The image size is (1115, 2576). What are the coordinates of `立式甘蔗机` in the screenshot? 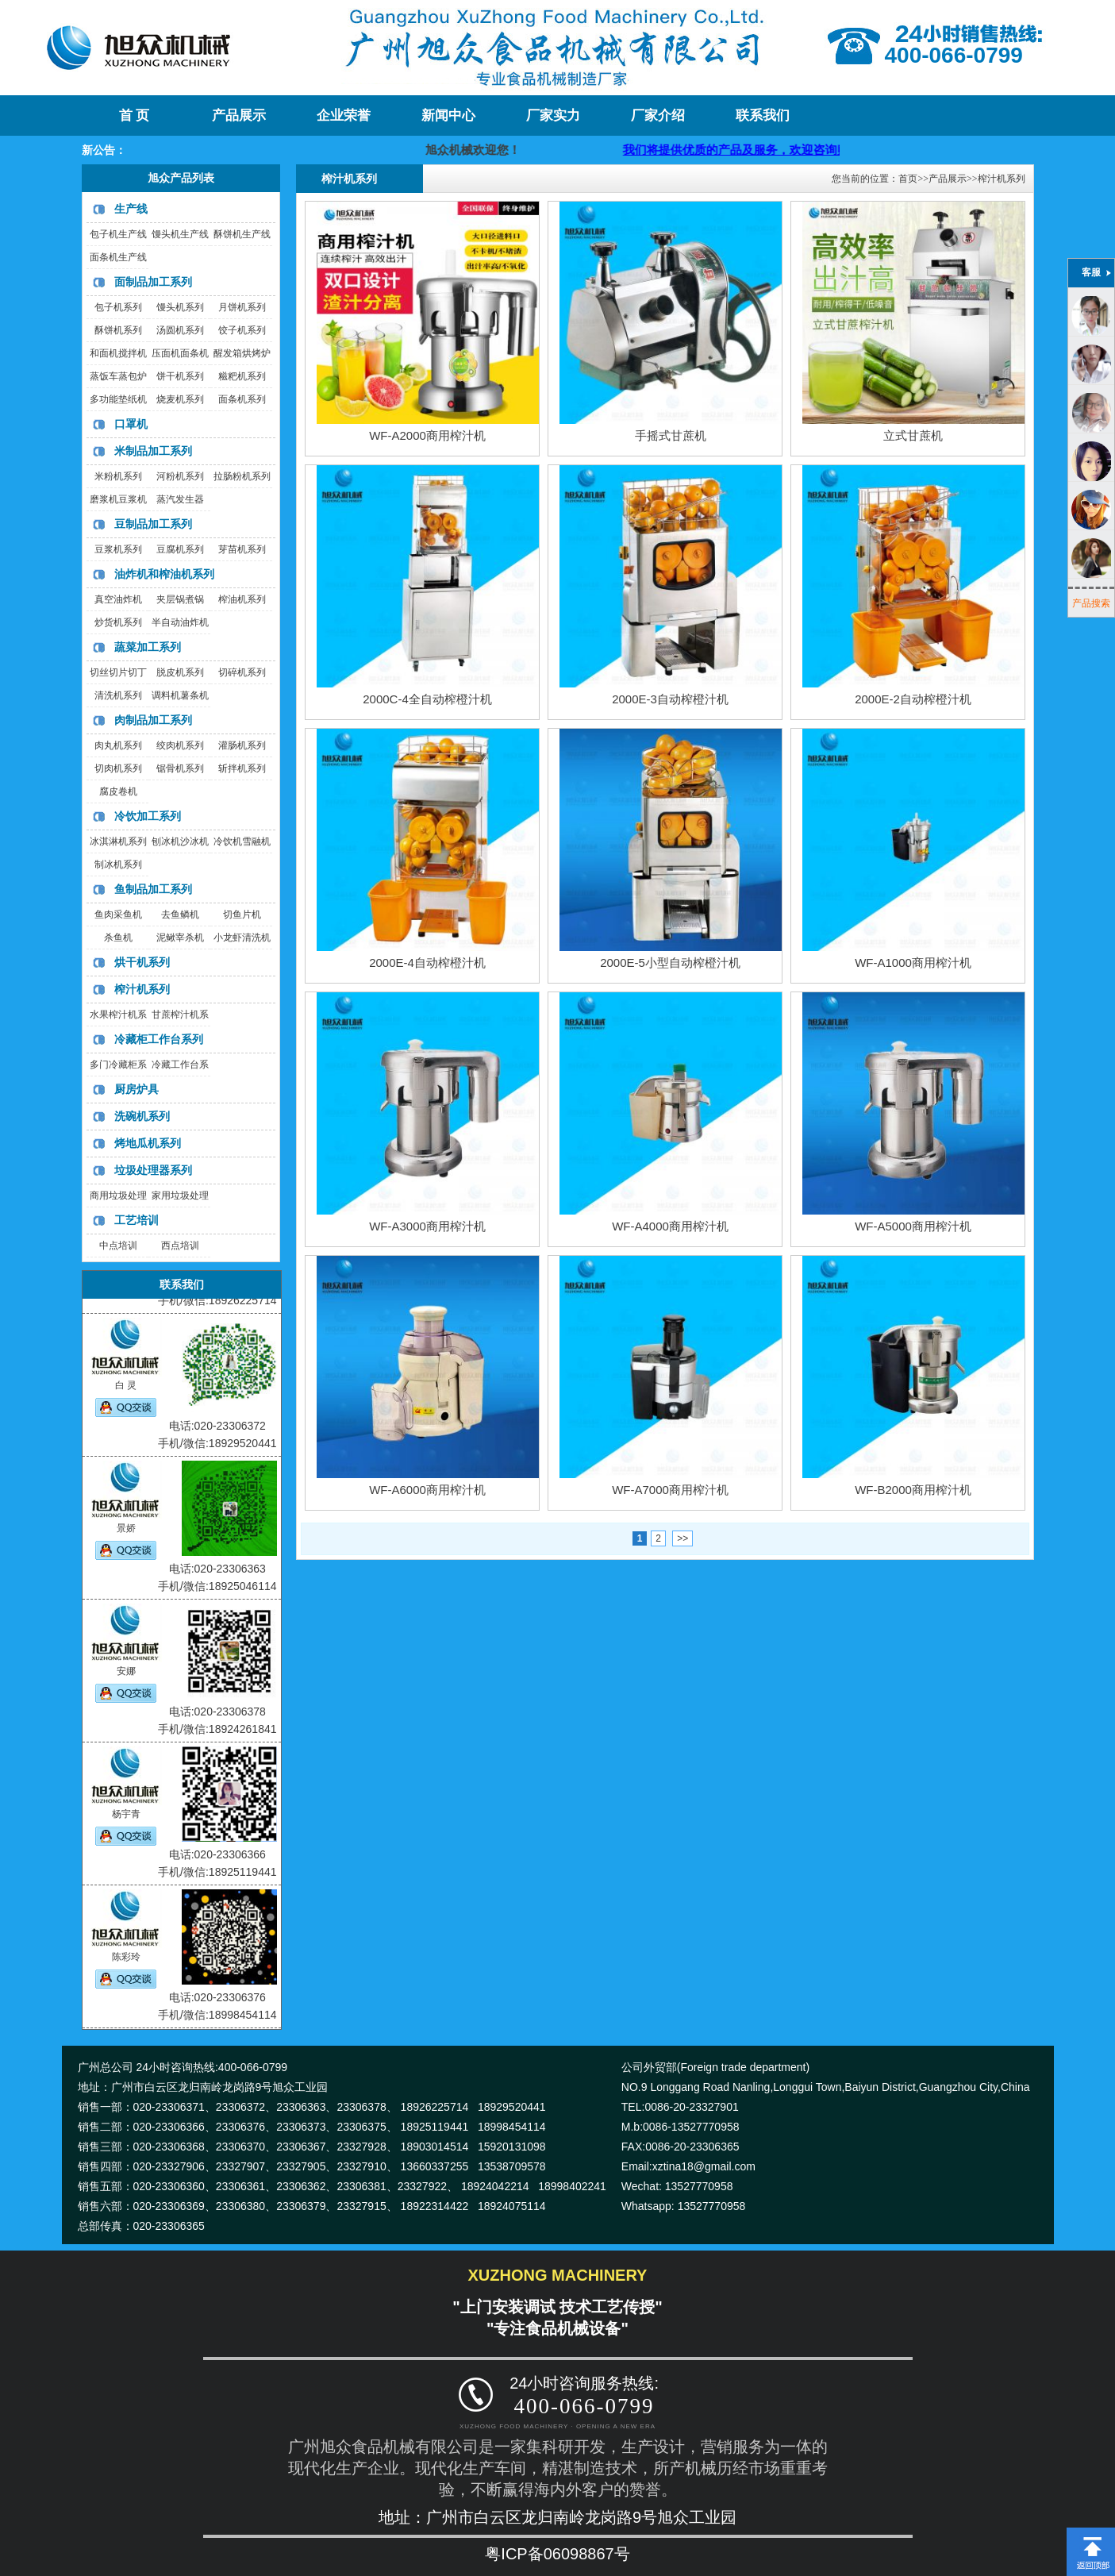 It's located at (913, 435).